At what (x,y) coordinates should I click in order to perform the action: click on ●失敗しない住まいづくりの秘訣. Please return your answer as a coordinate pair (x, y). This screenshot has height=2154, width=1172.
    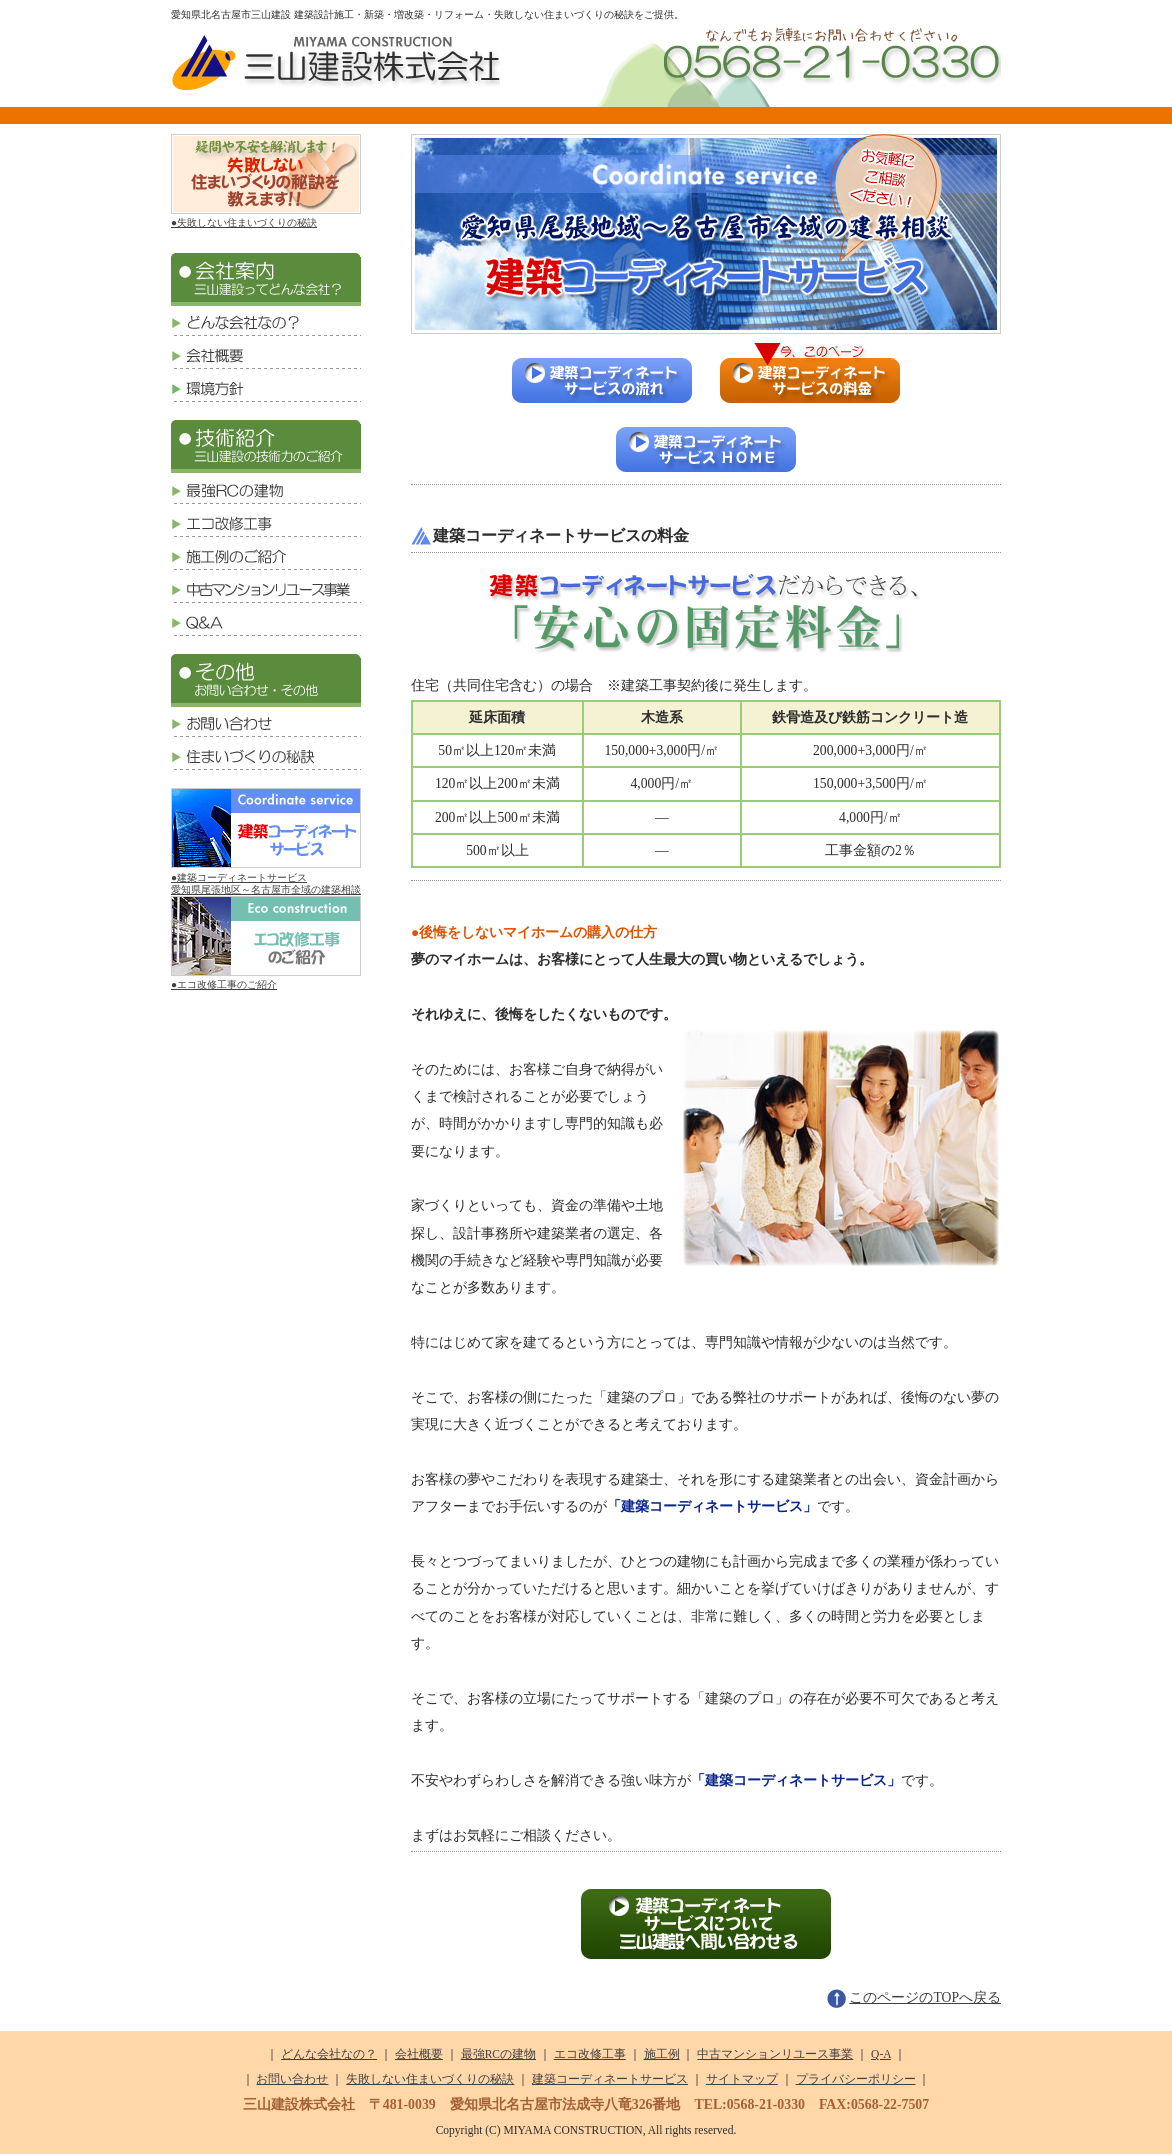
    Looking at the image, I should click on (266, 216).